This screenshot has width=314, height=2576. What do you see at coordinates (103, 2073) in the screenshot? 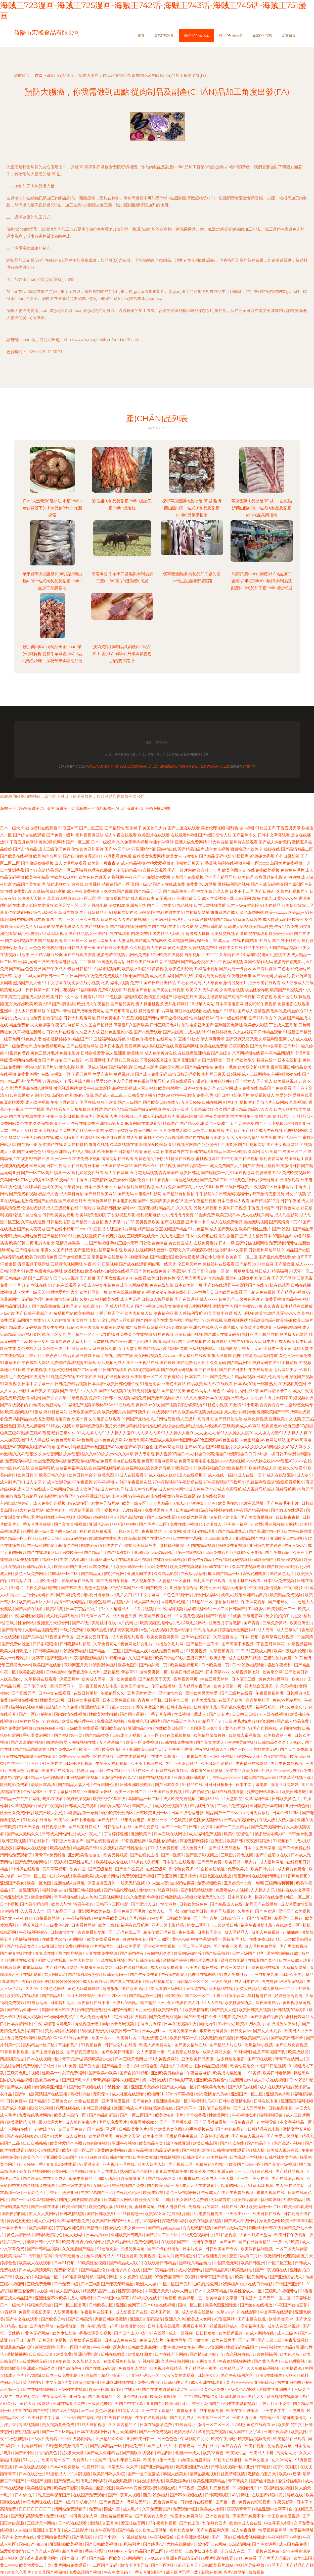
I see `国产欧美va欧美` at bounding box center [103, 2073].